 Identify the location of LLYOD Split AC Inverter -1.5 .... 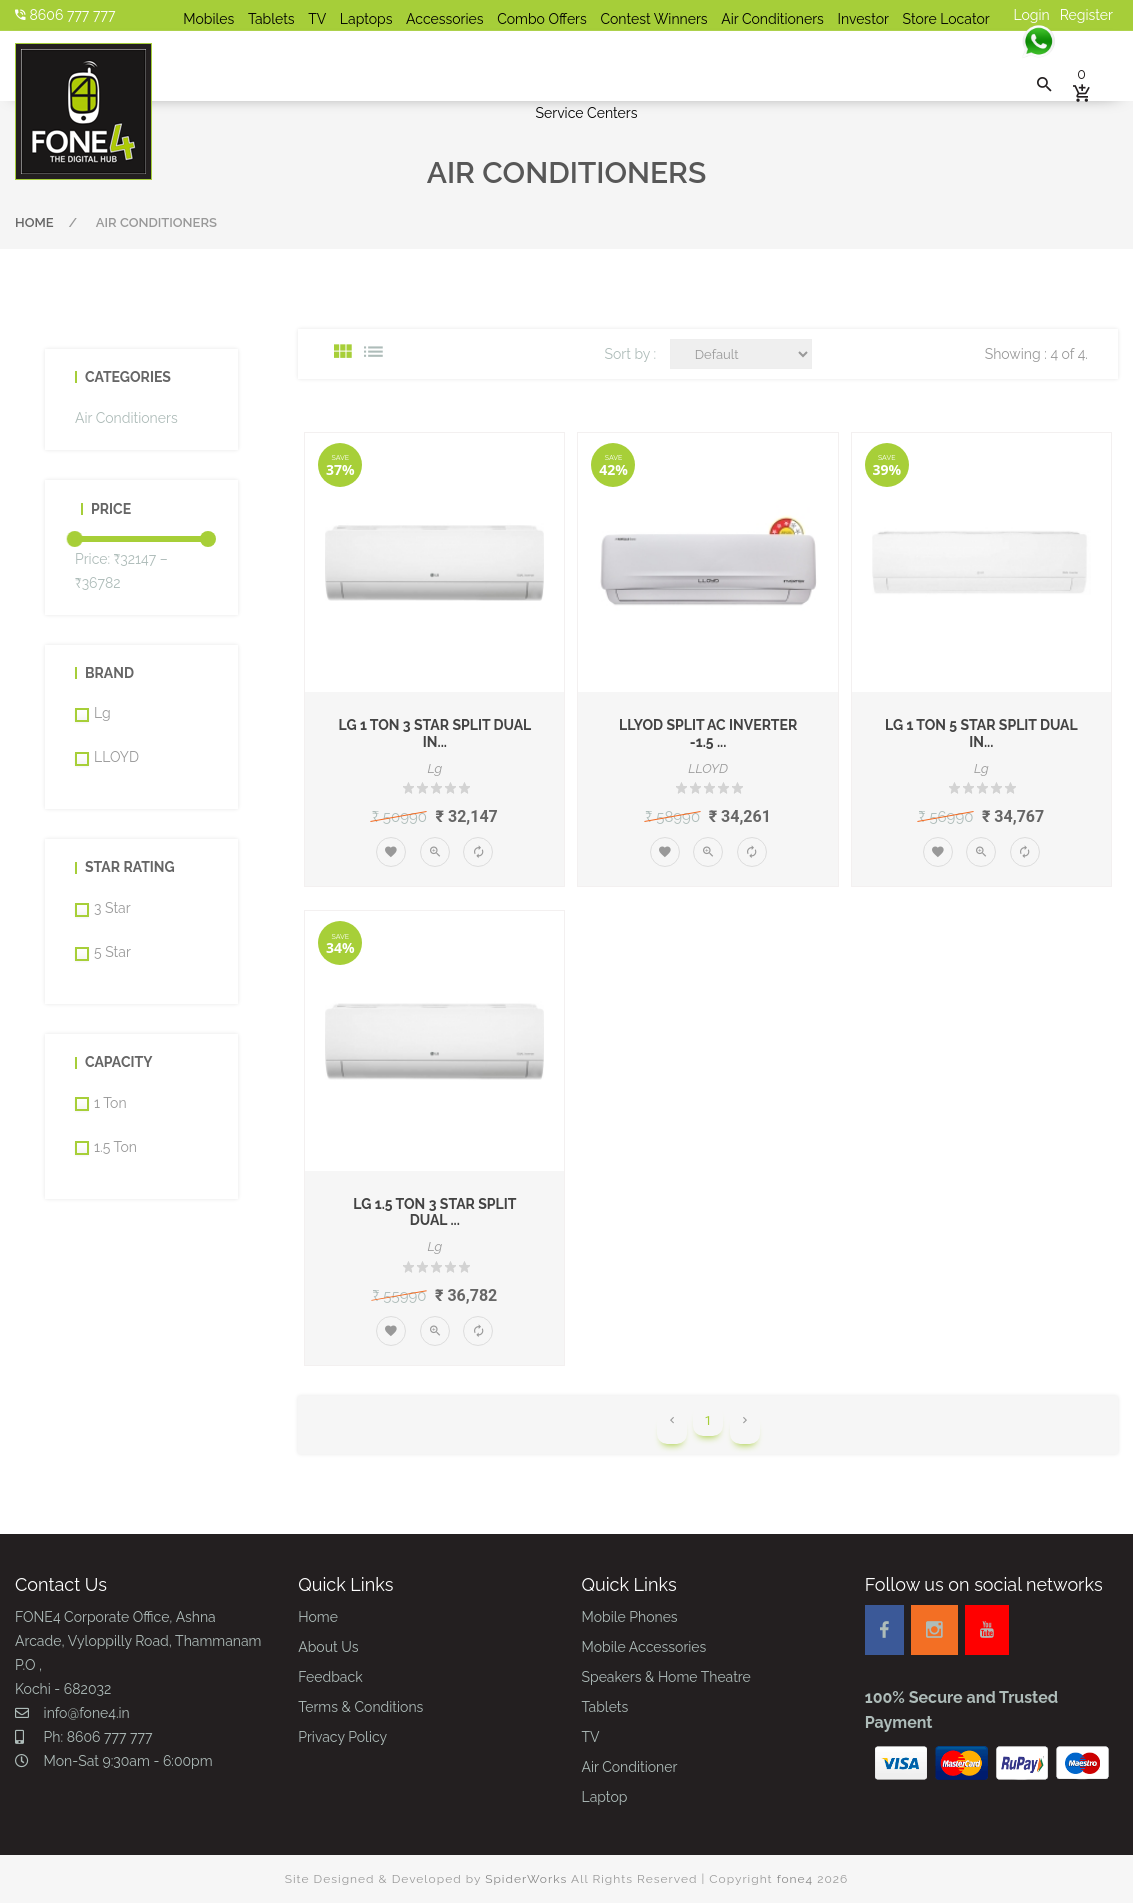
(708, 733).